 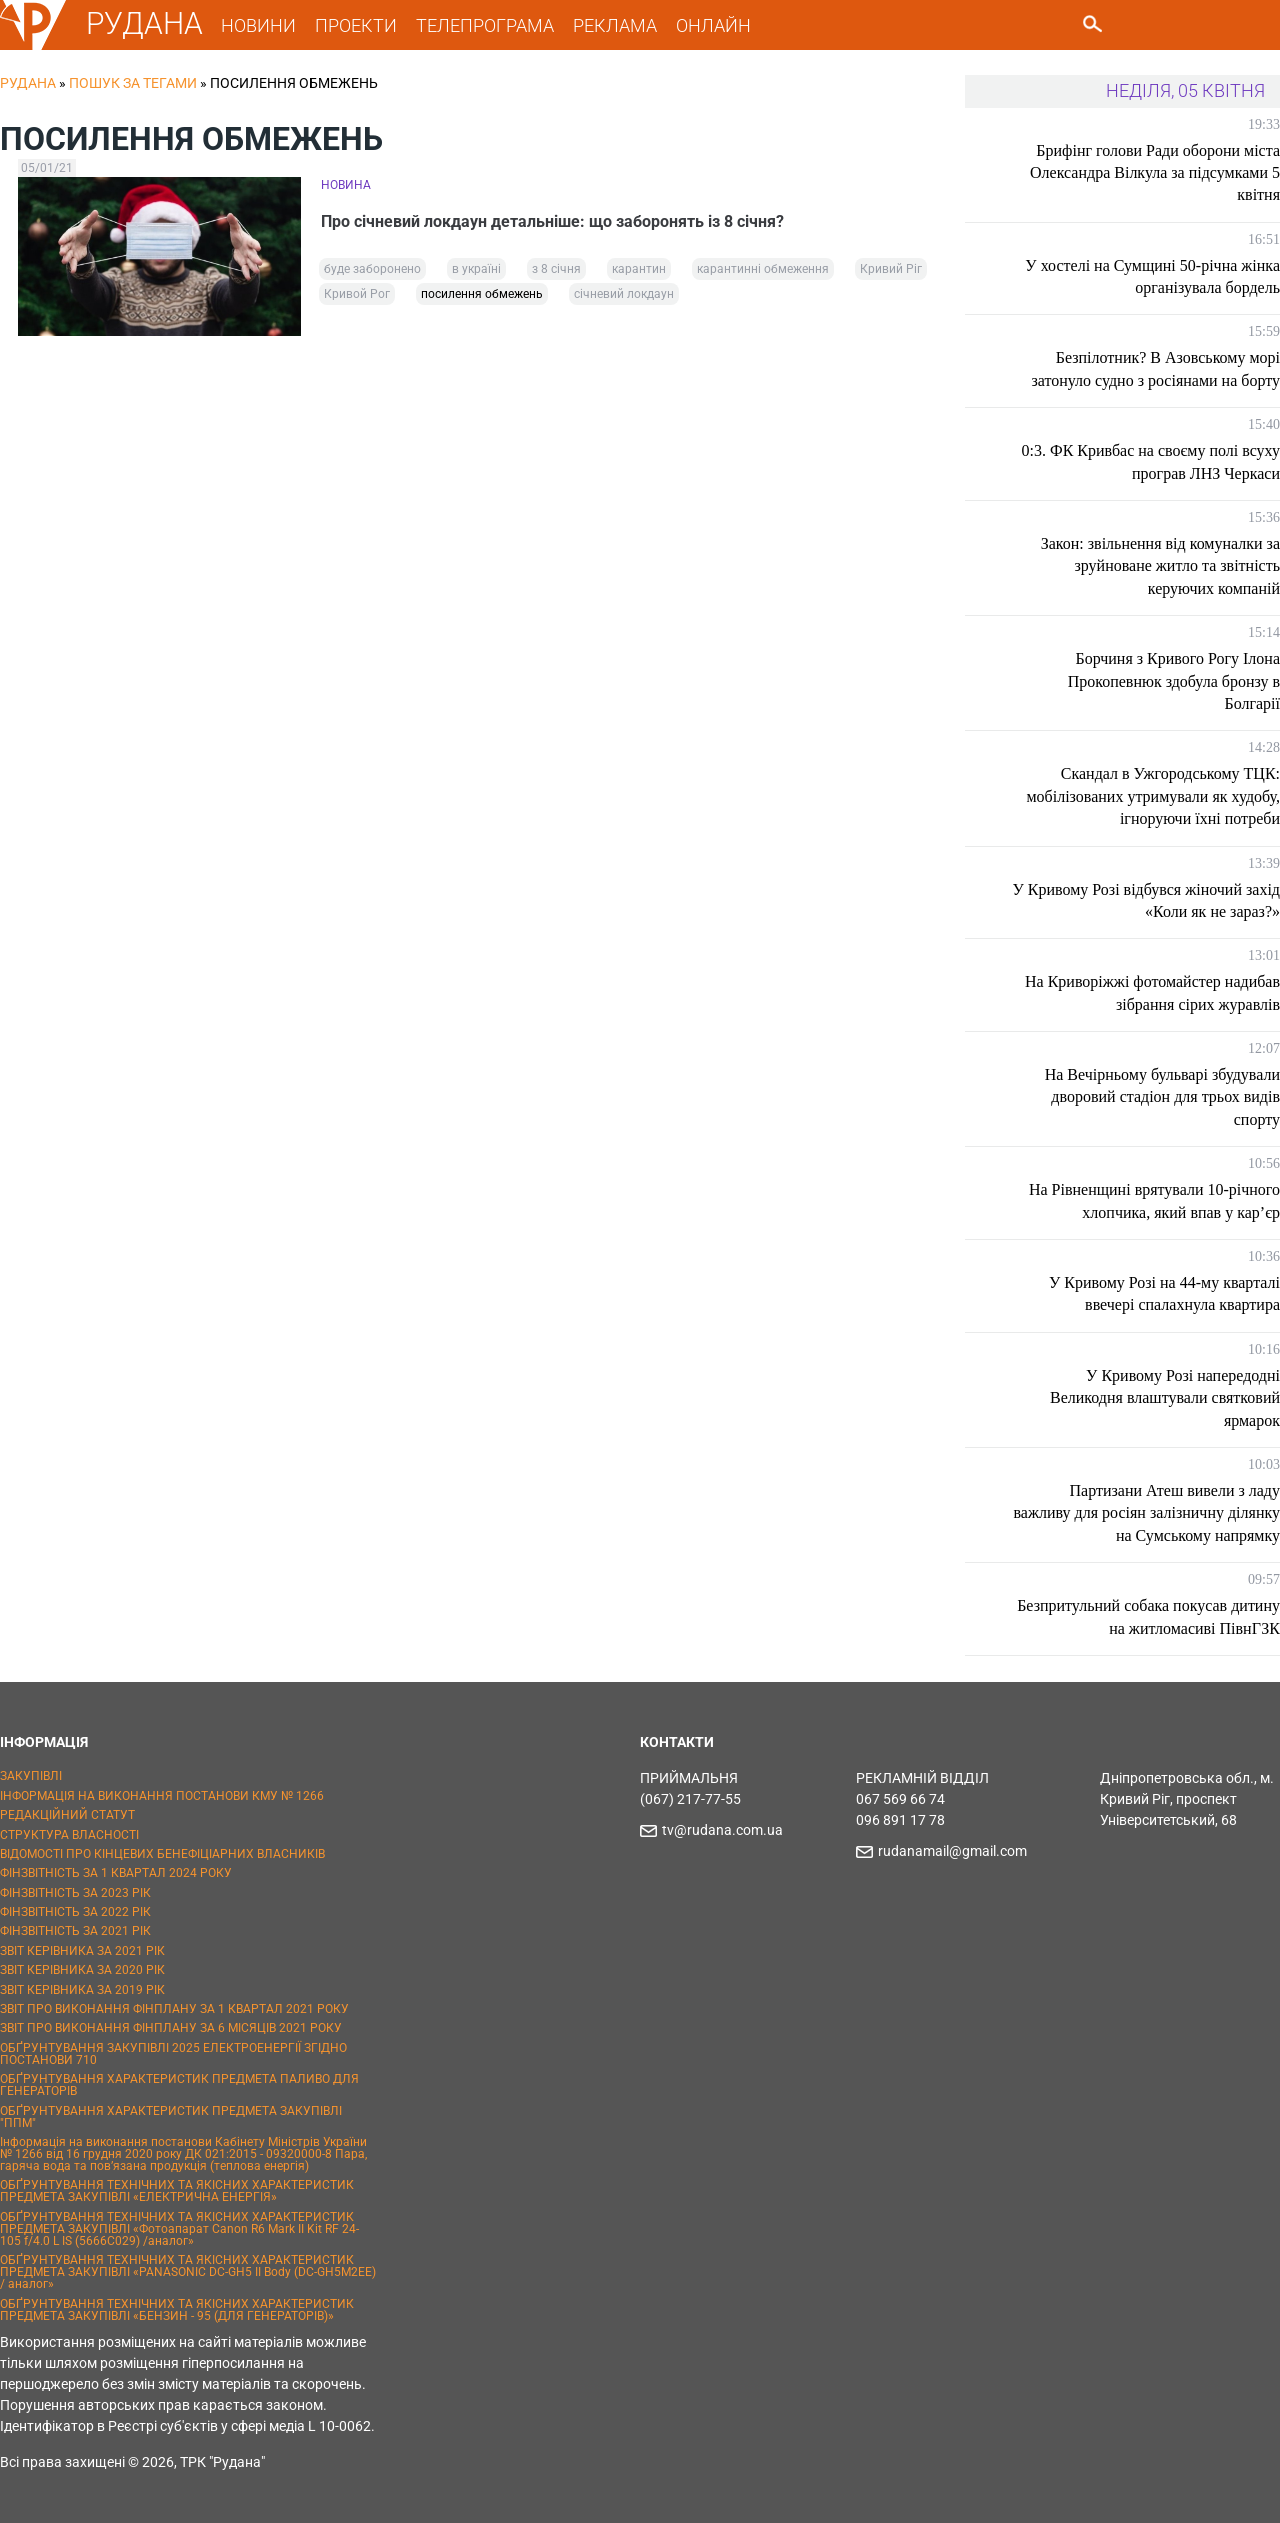 What do you see at coordinates (357, 294) in the screenshot?
I see `Кривой Рог` at bounding box center [357, 294].